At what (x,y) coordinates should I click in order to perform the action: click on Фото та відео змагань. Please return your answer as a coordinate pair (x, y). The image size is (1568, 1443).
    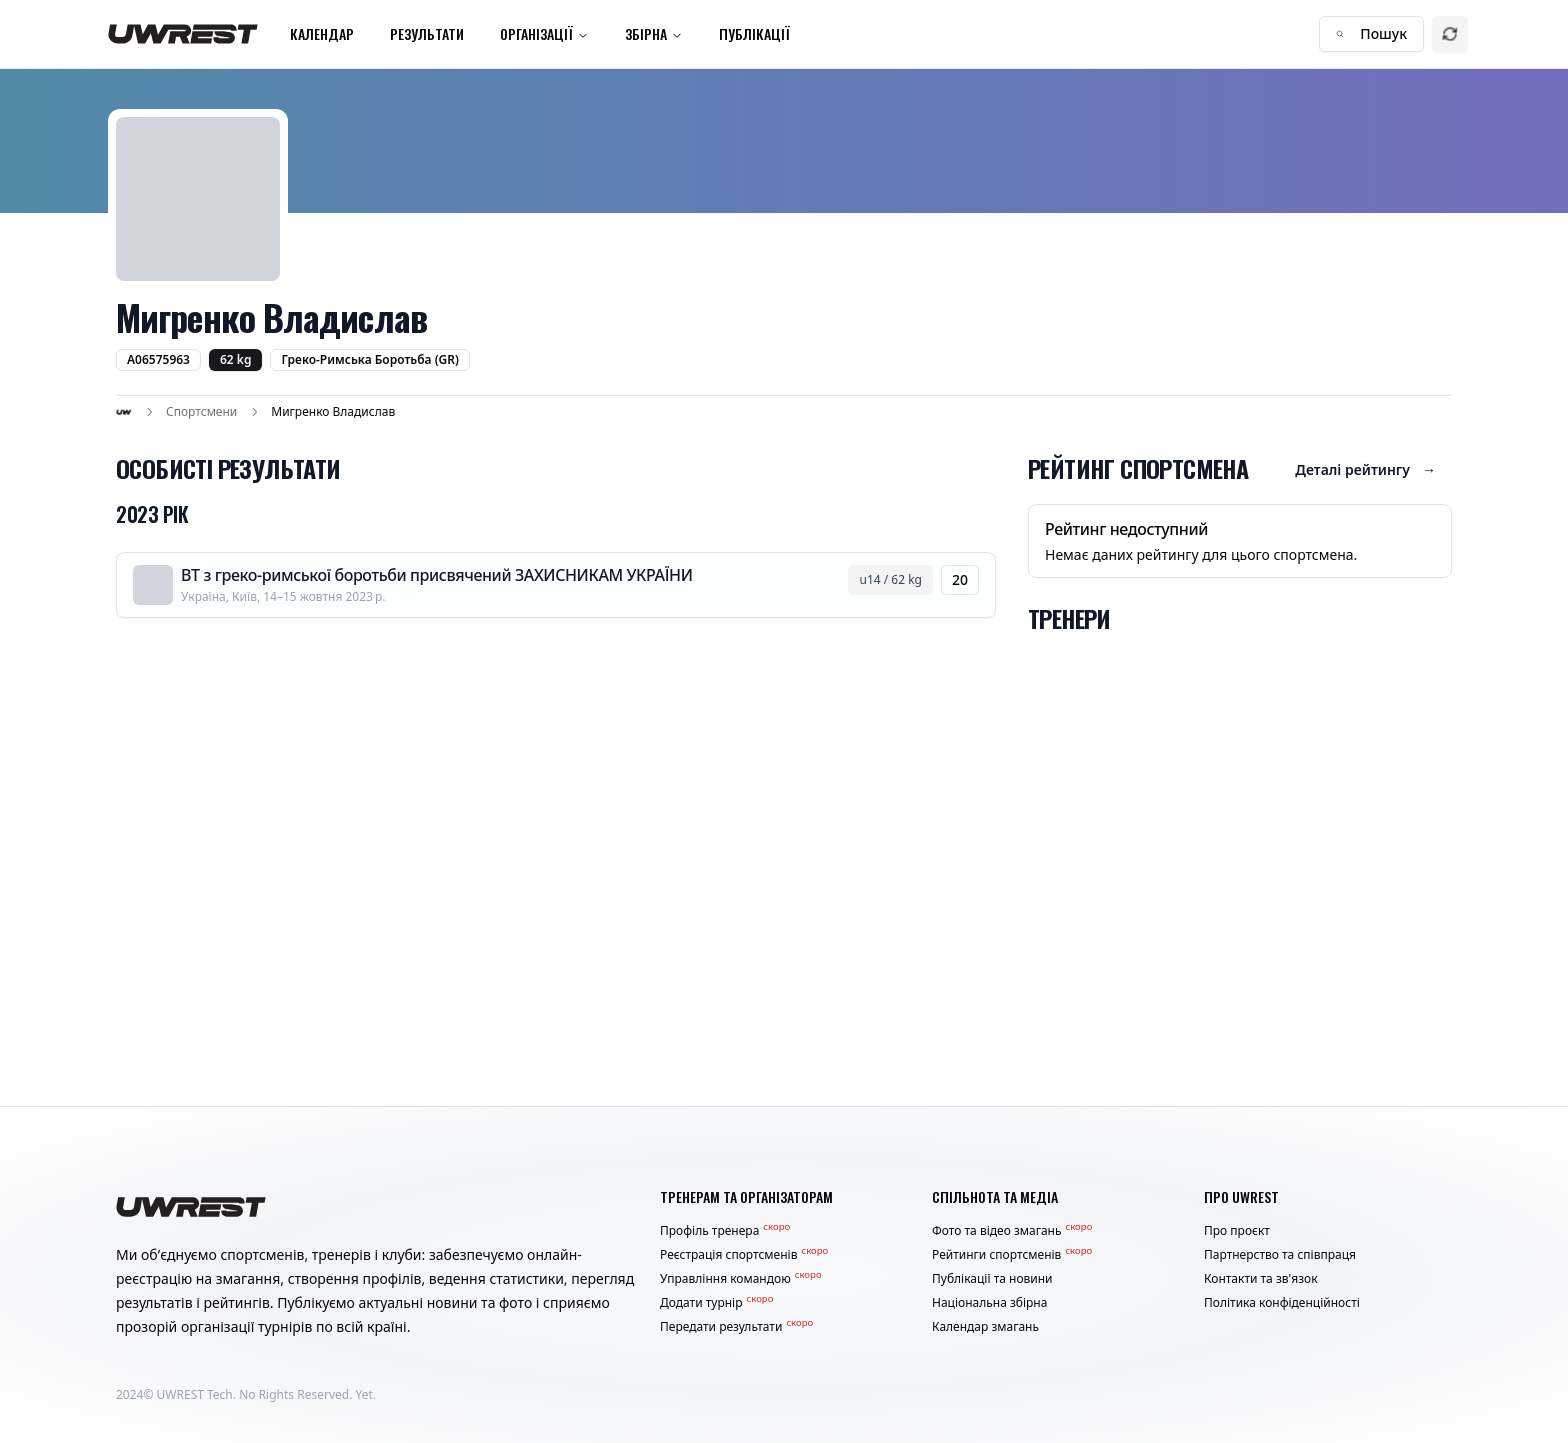
    Looking at the image, I should click on (1012, 1231).